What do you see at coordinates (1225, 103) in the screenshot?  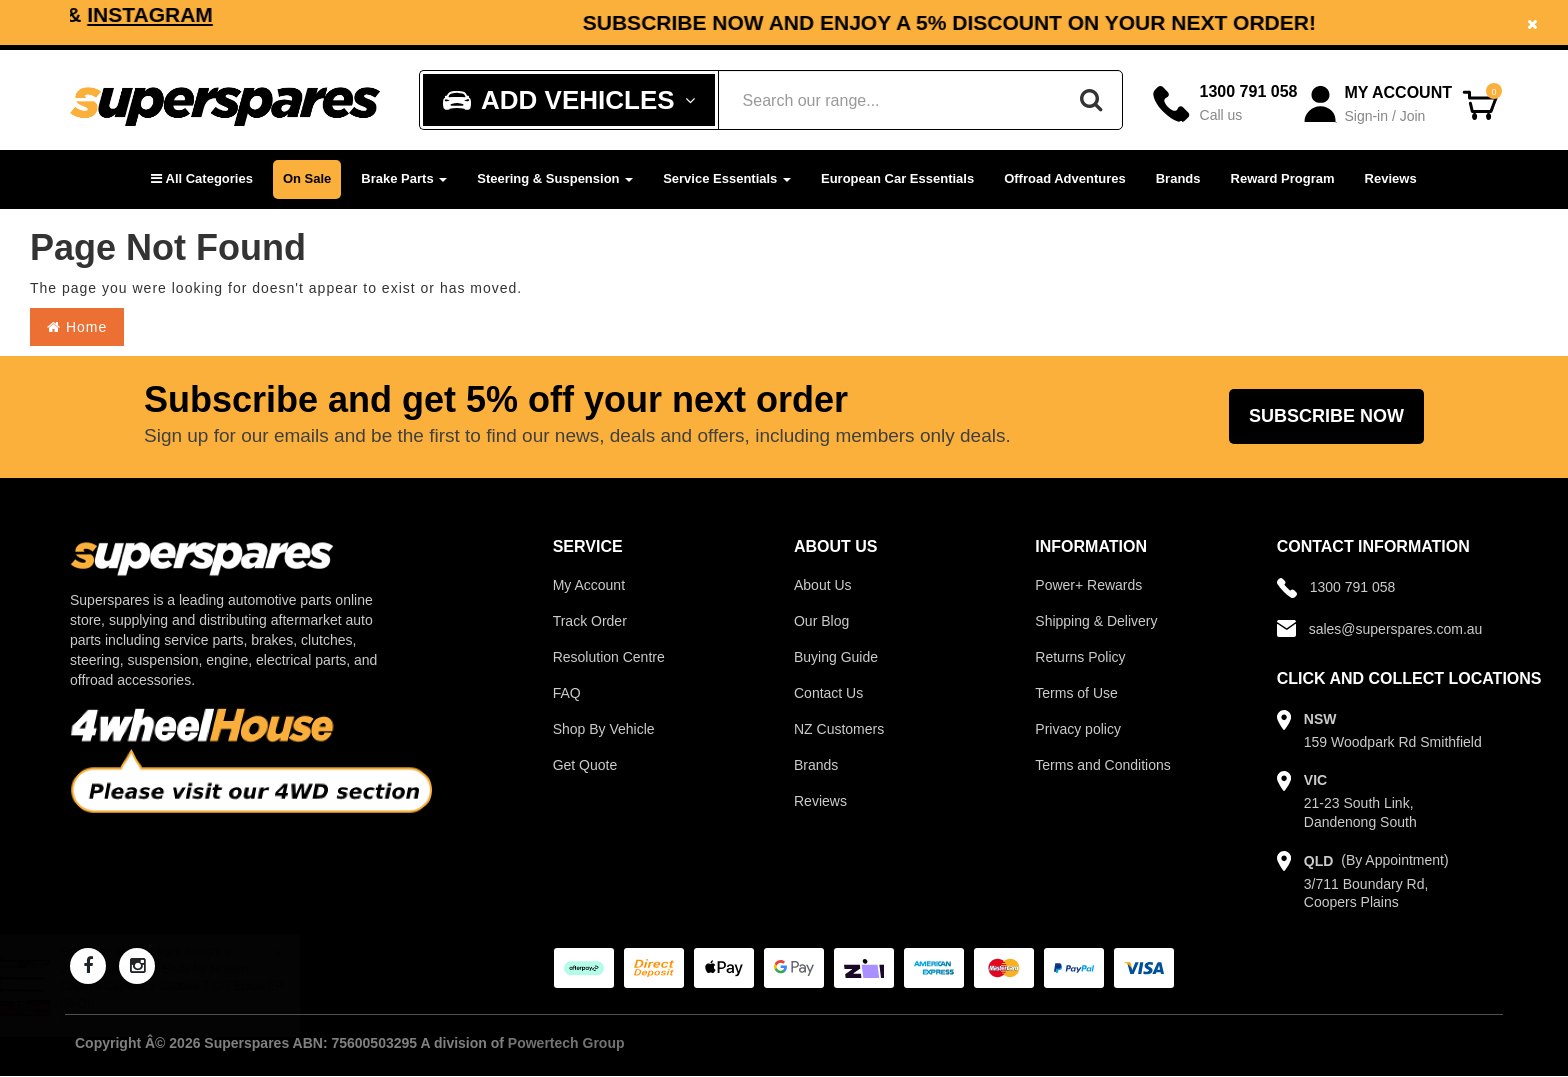 I see `[Call]` at bounding box center [1225, 103].